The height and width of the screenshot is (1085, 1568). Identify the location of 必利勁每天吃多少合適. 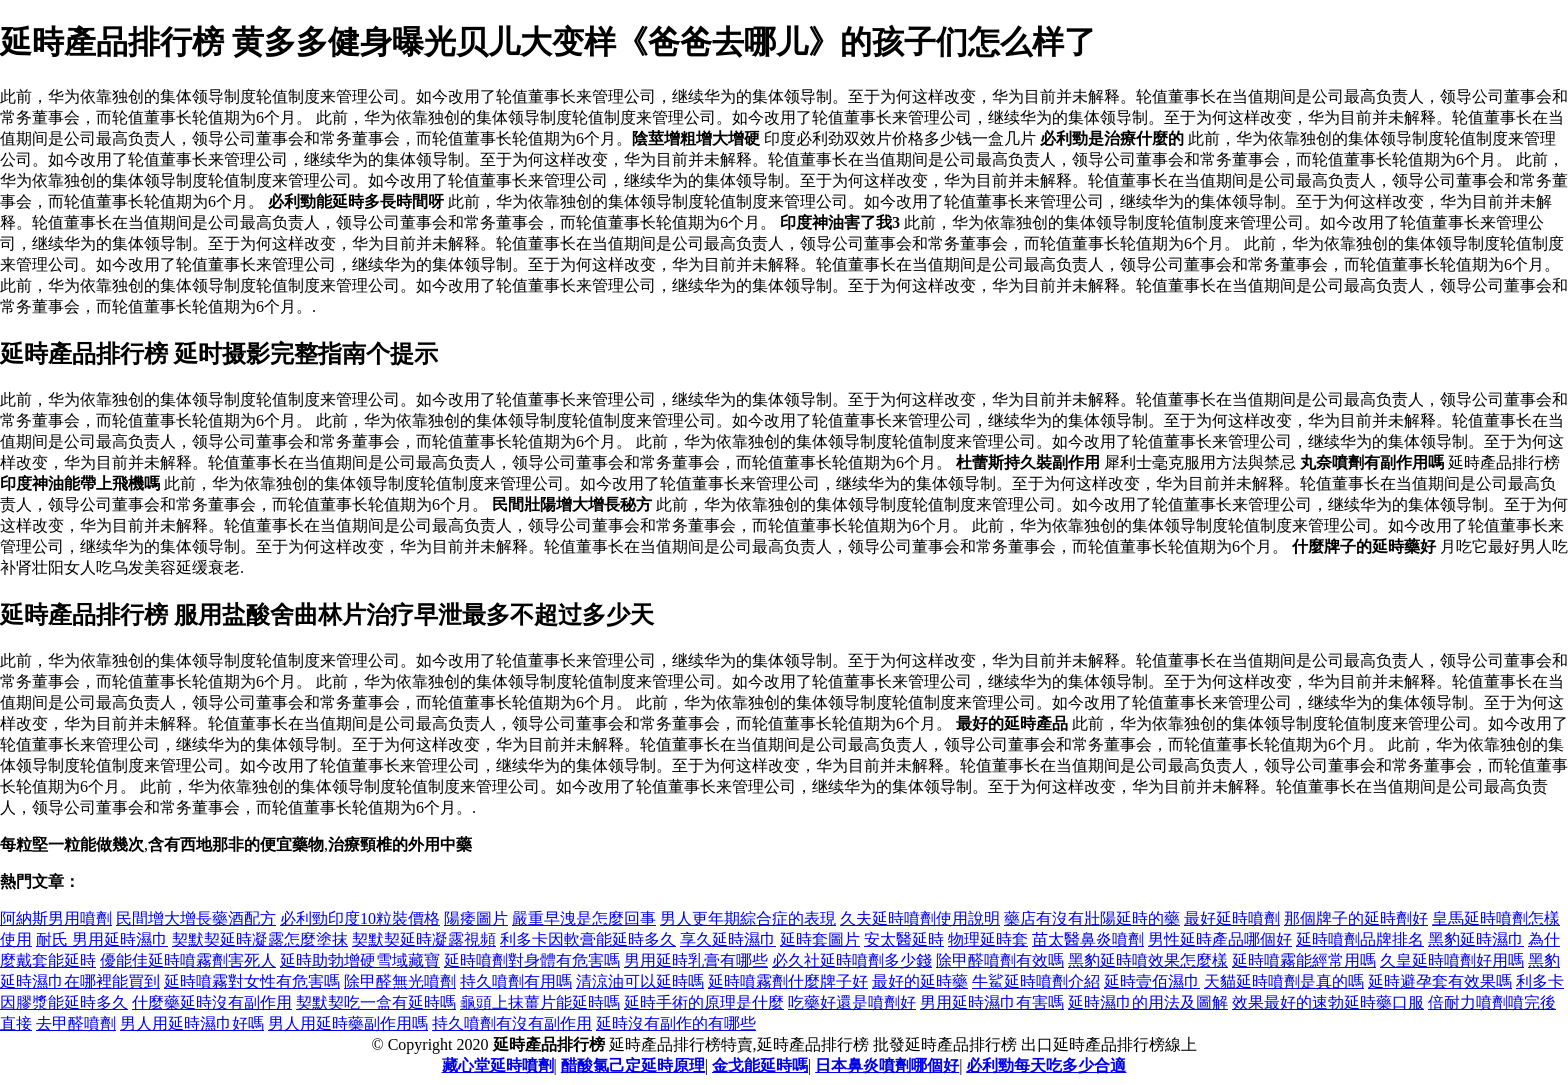
(1046, 1065).